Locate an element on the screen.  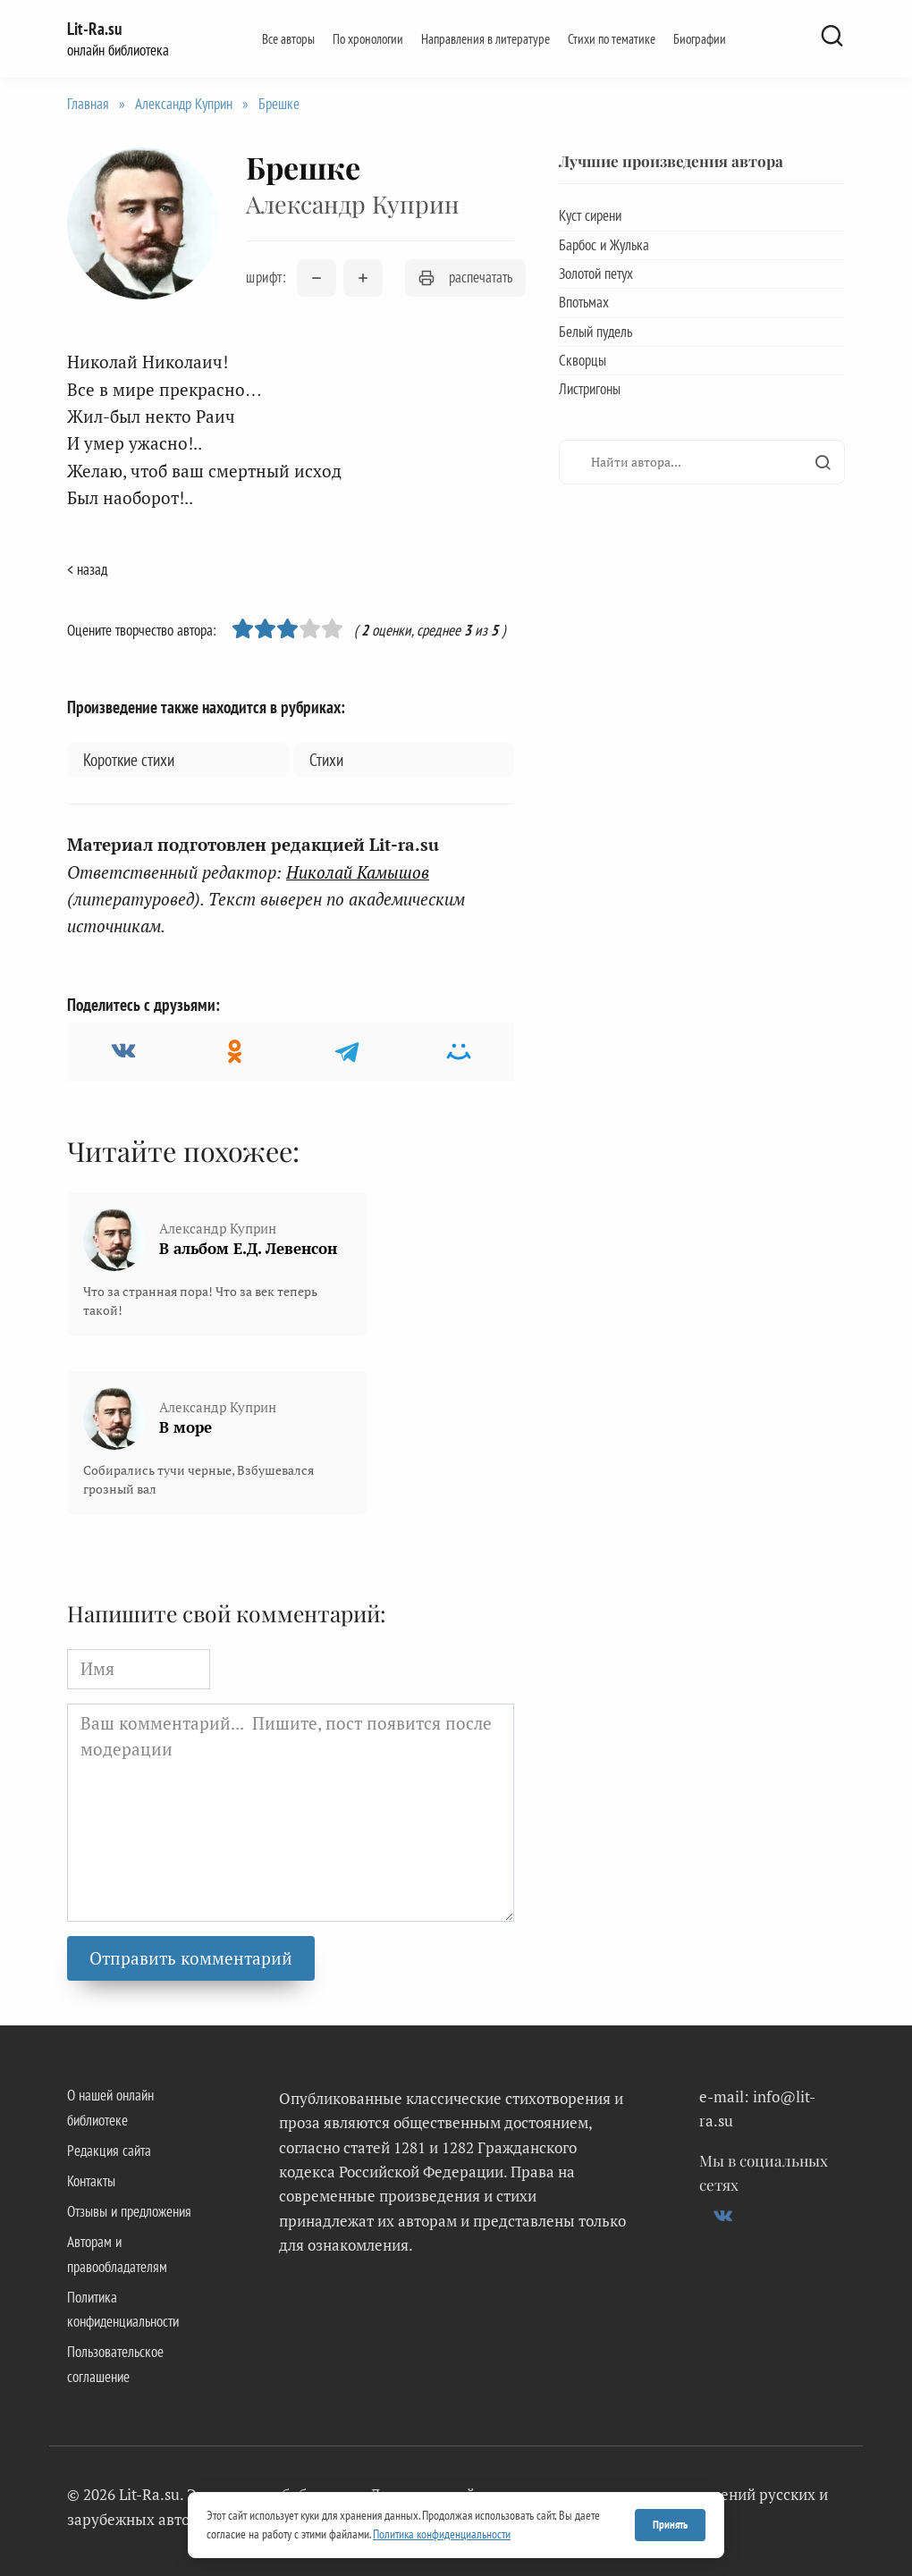
Контакты is located at coordinates (91, 2181).